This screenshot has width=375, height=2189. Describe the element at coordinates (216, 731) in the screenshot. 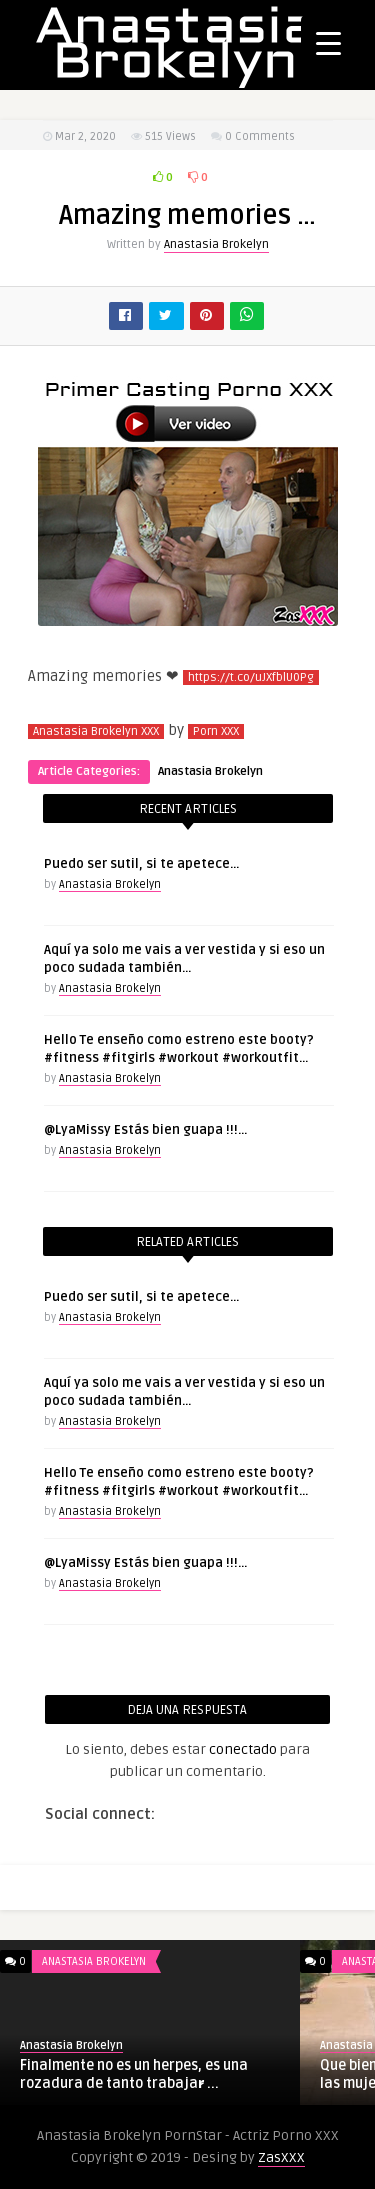

I see `Porn XXX` at that location.